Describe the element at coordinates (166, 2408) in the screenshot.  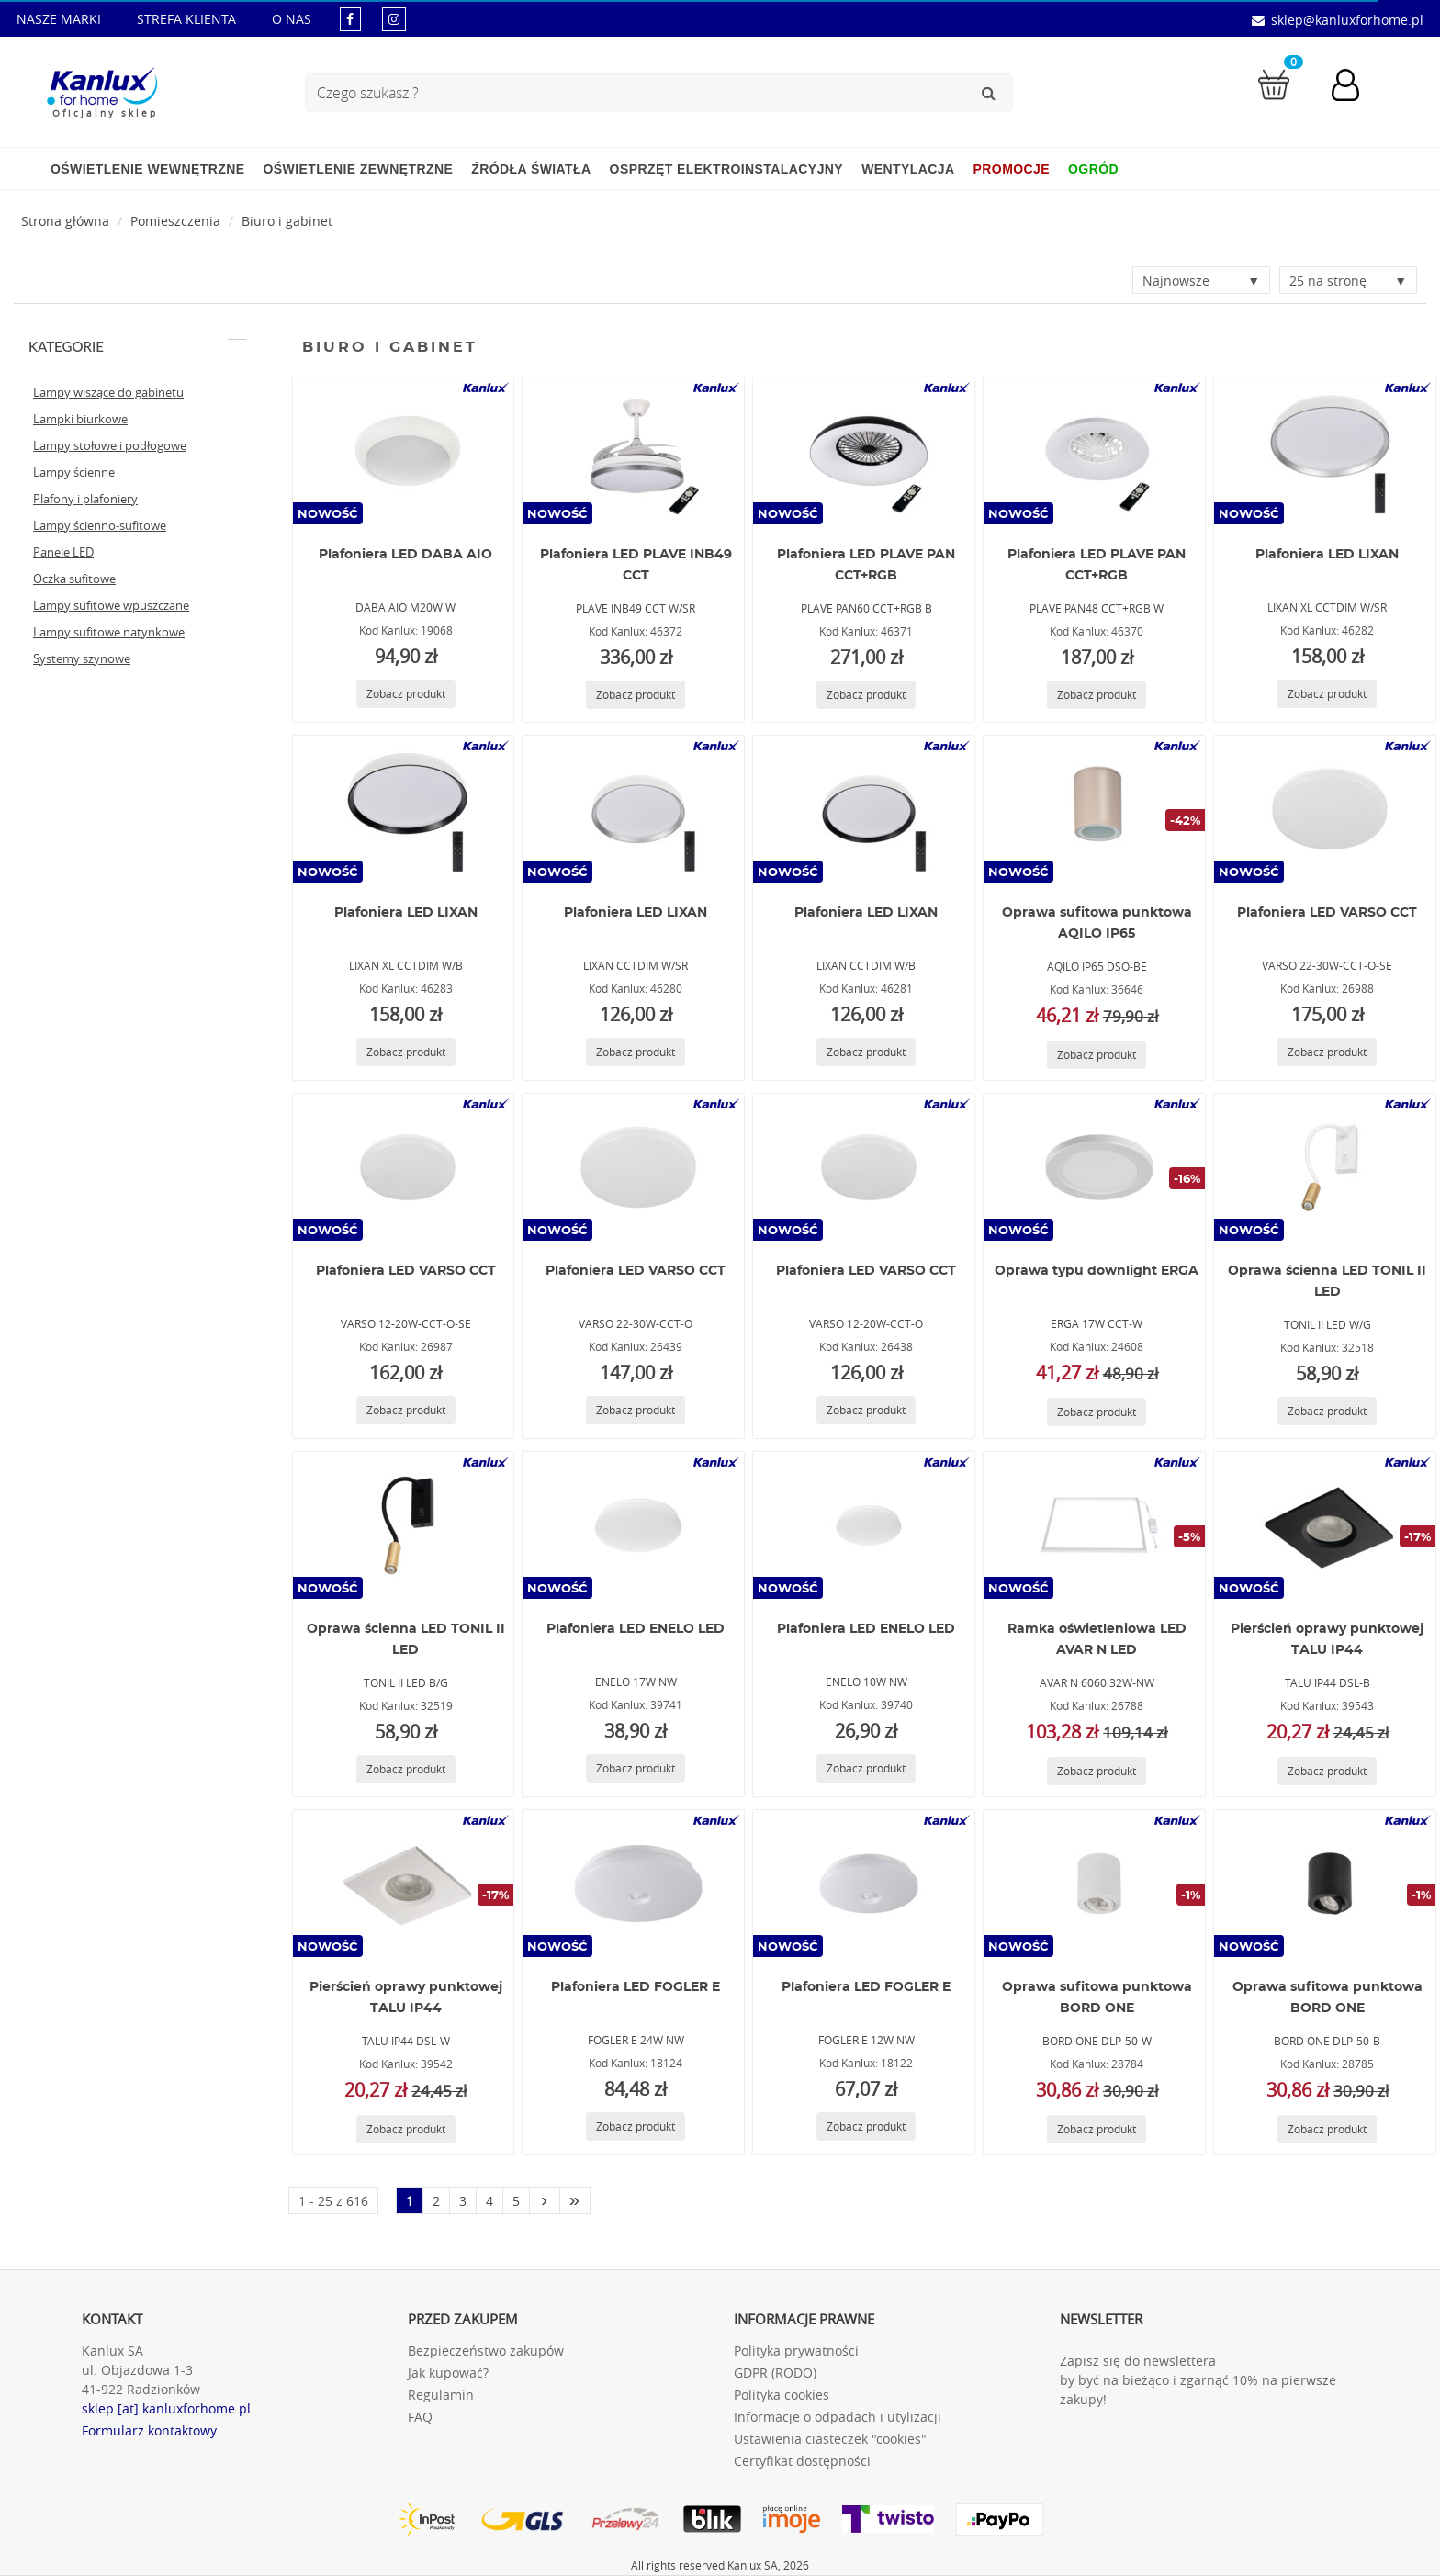
I see `sklep [at] kanluxforhome.pl` at that location.